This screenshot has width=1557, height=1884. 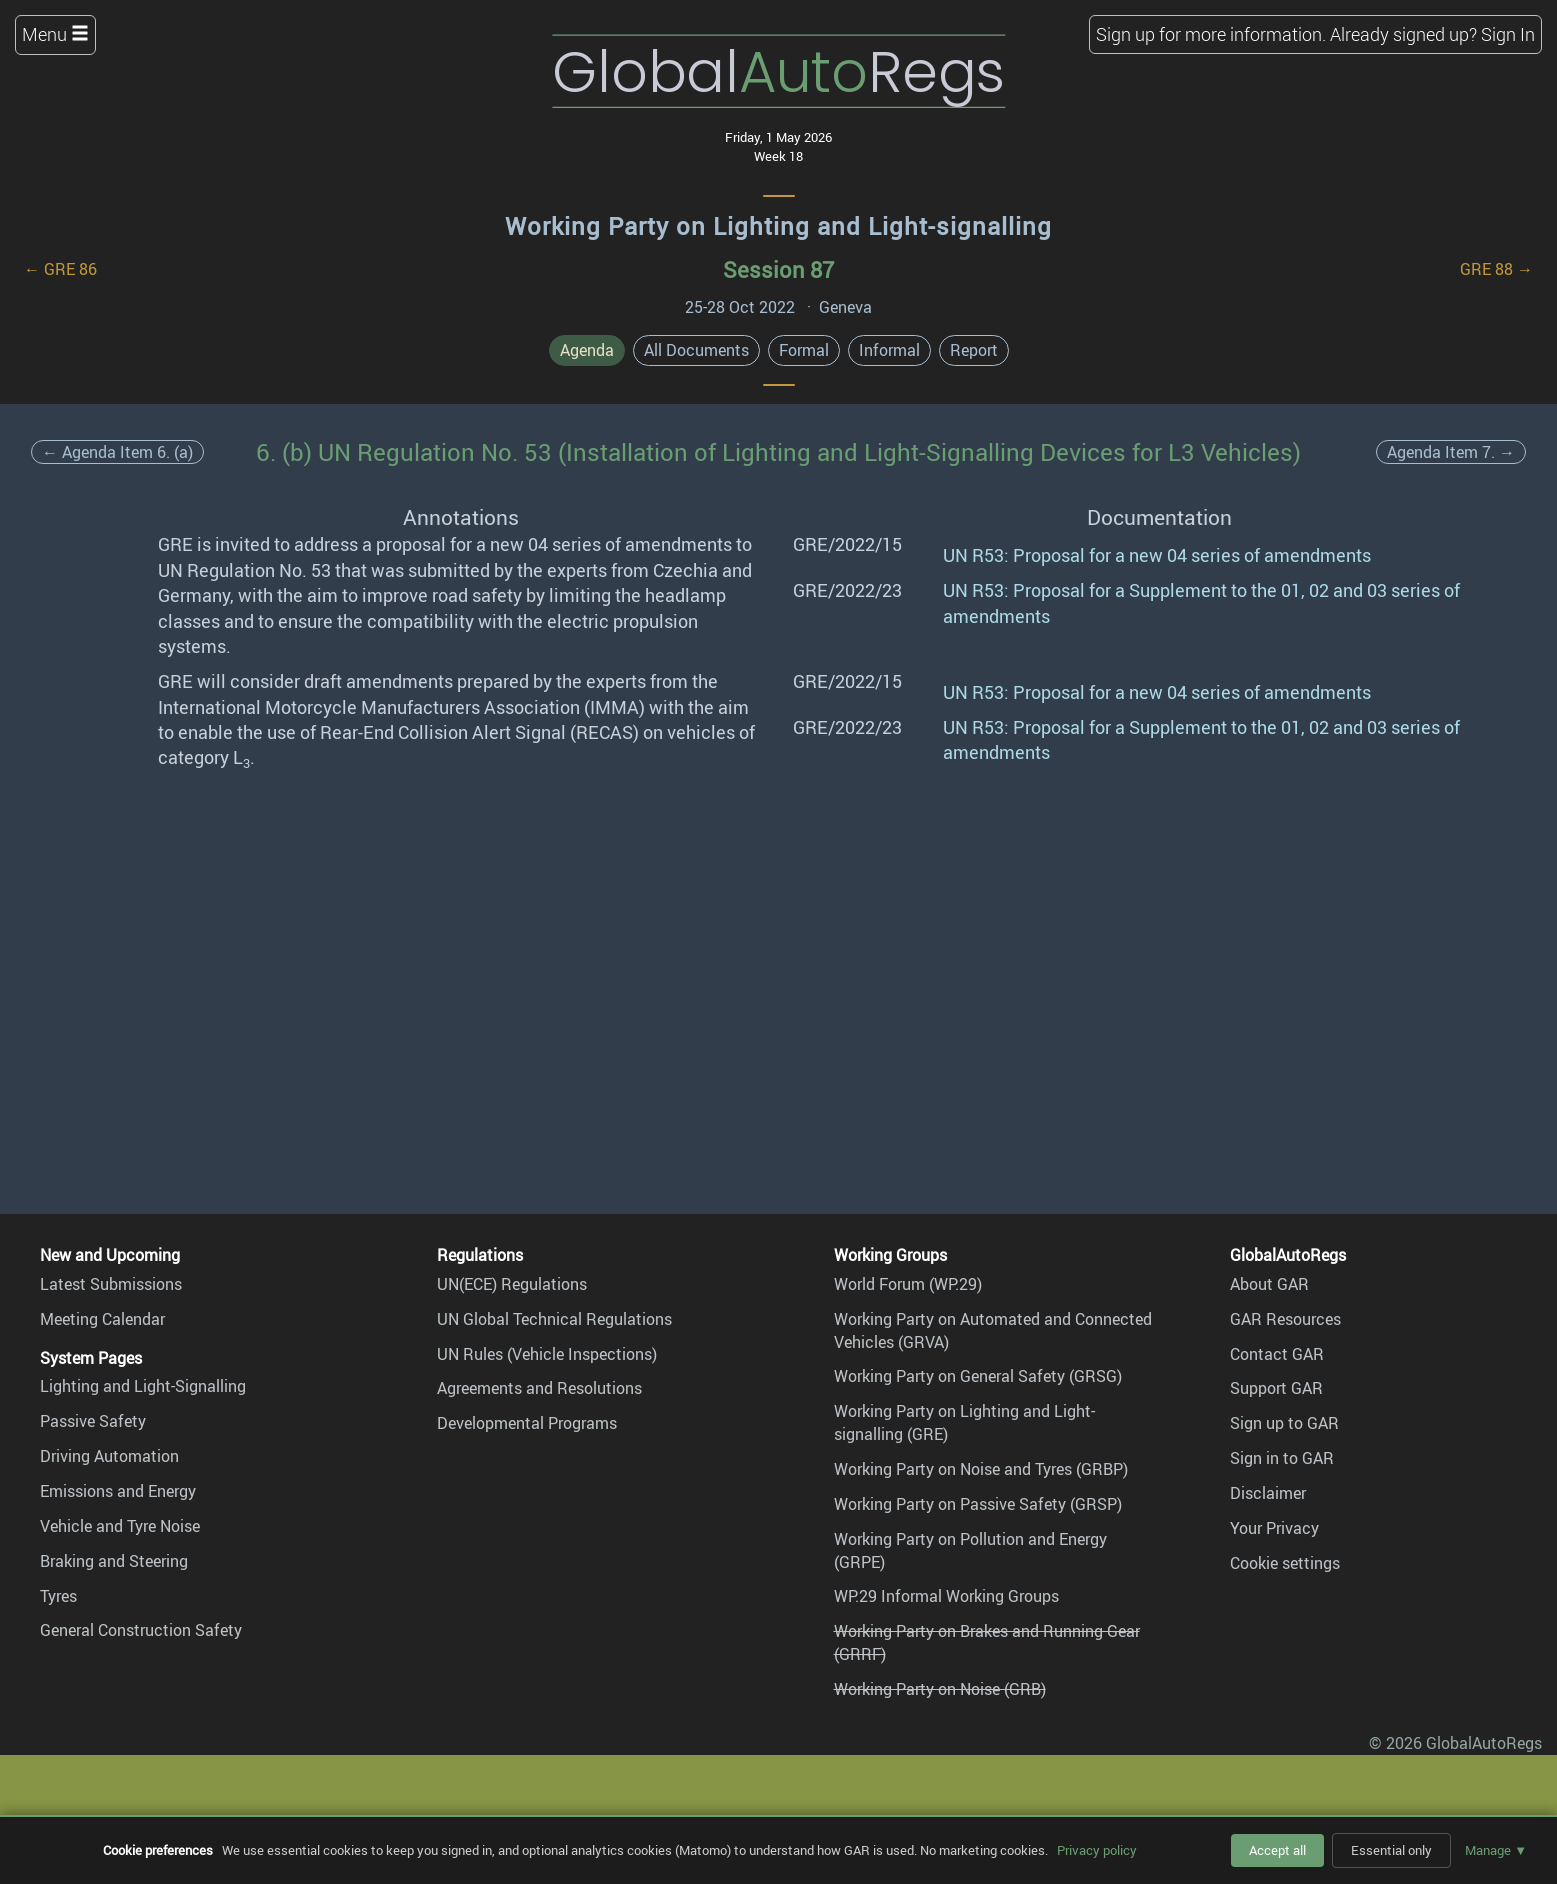 What do you see at coordinates (117, 452) in the screenshot?
I see `← Agenda Item 6. (a)` at bounding box center [117, 452].